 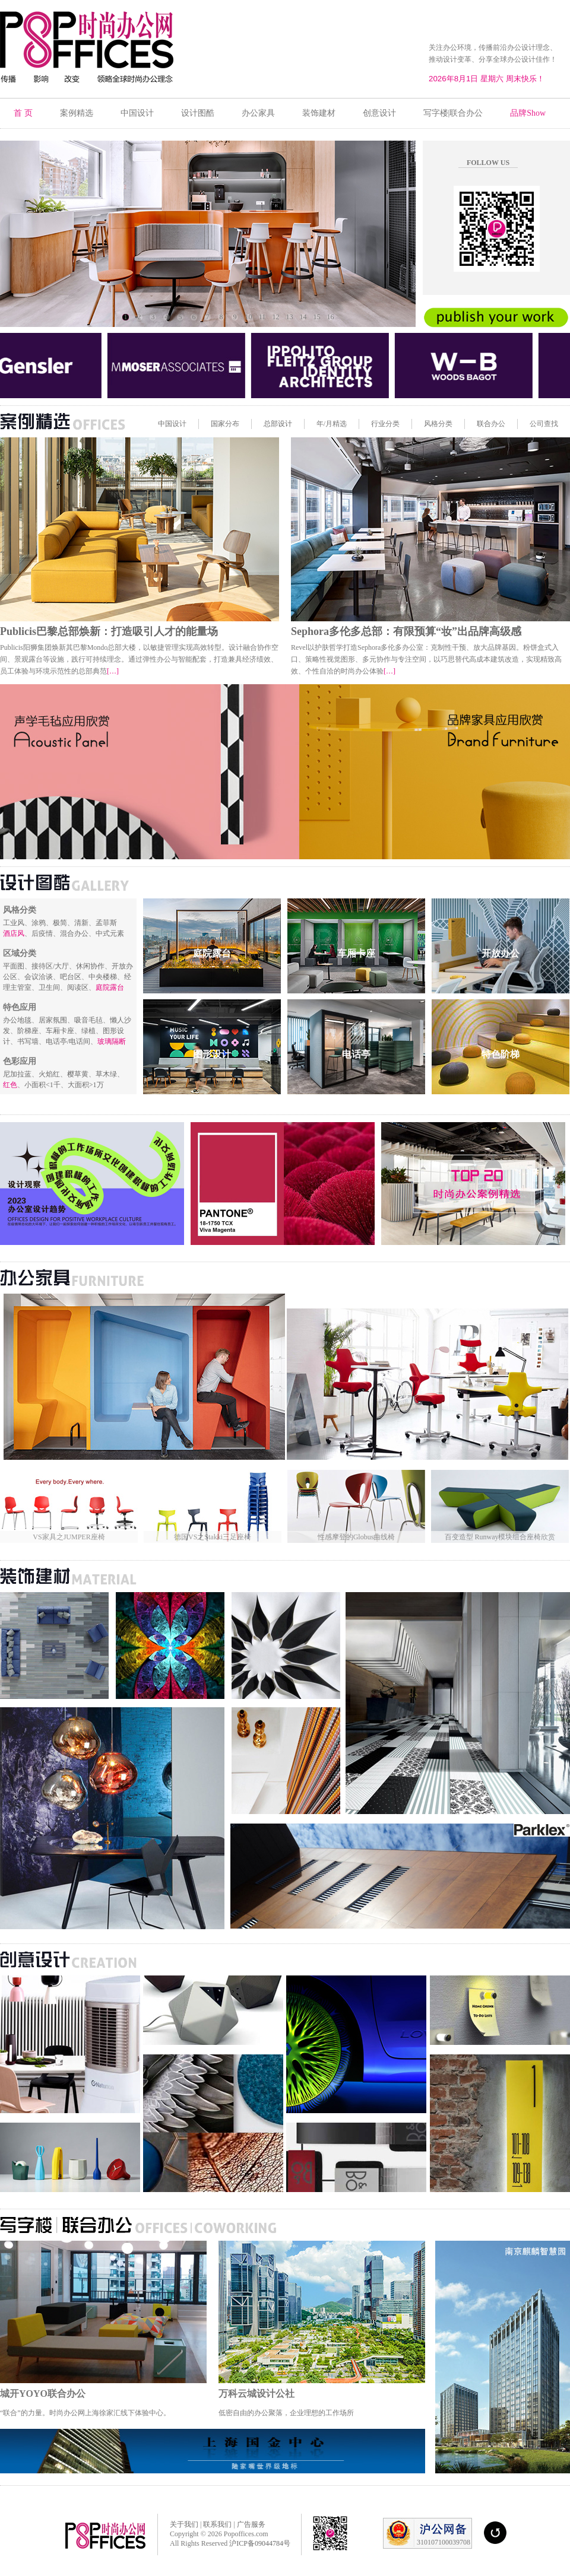 I want to click on 绿植, so click(x=88, y=1031).